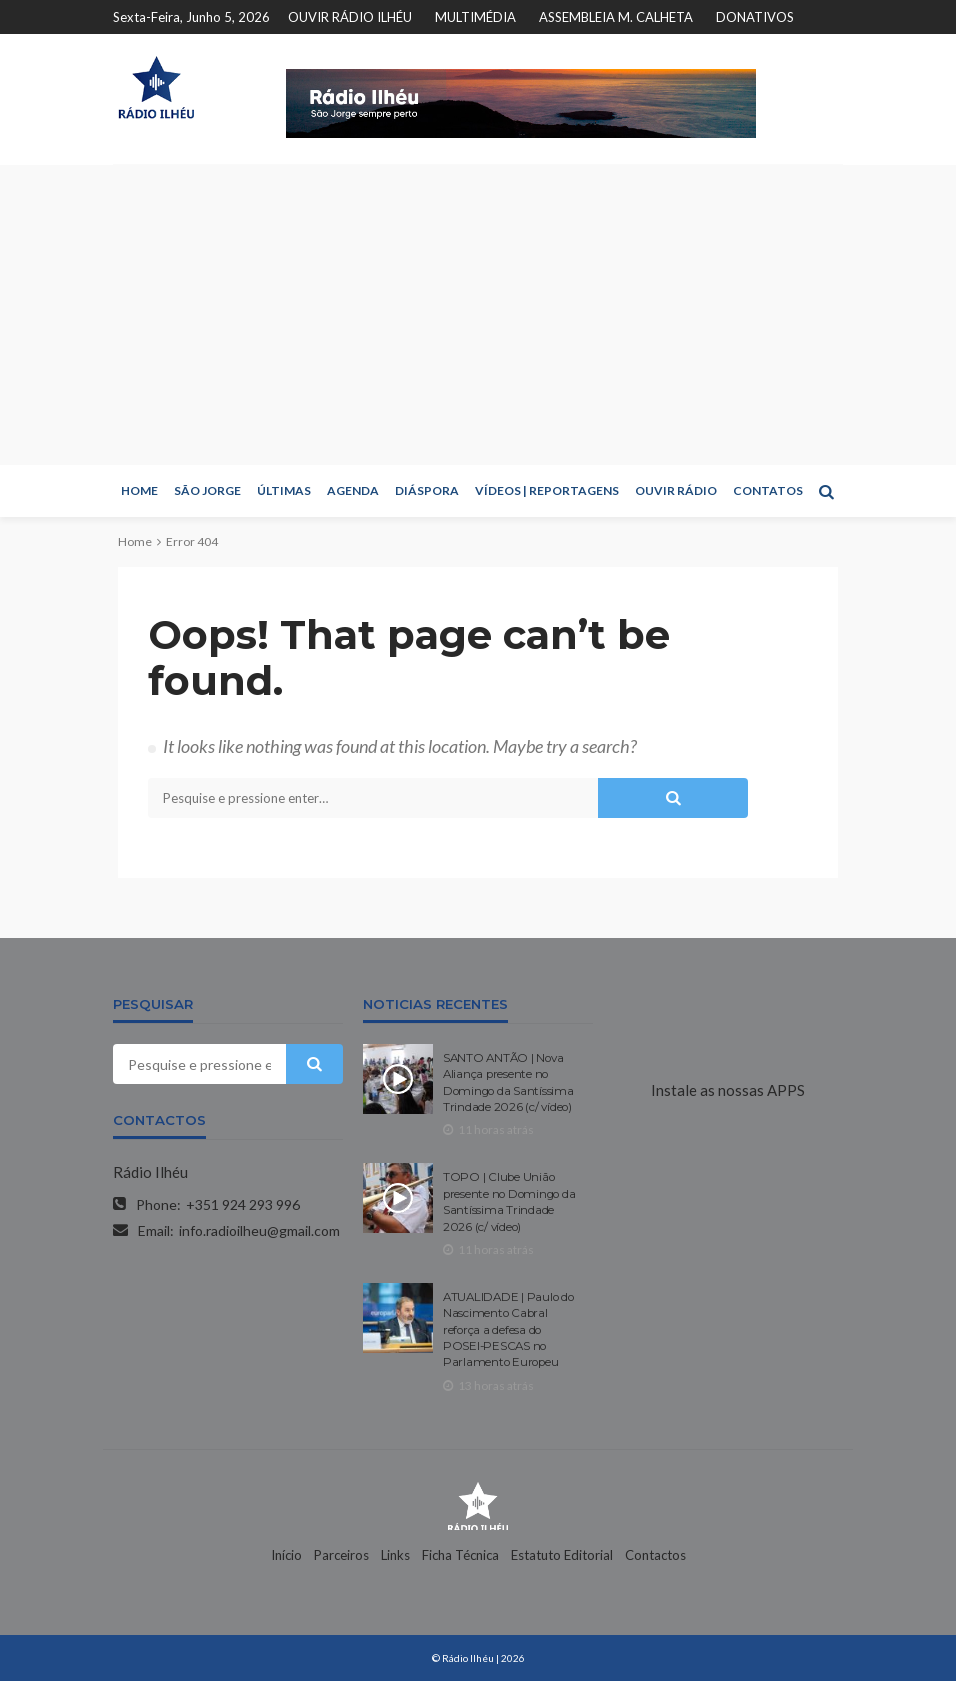  Describe the element at coordinates (768, 490) in the screenshot. I see `CONTATOS` at that location.